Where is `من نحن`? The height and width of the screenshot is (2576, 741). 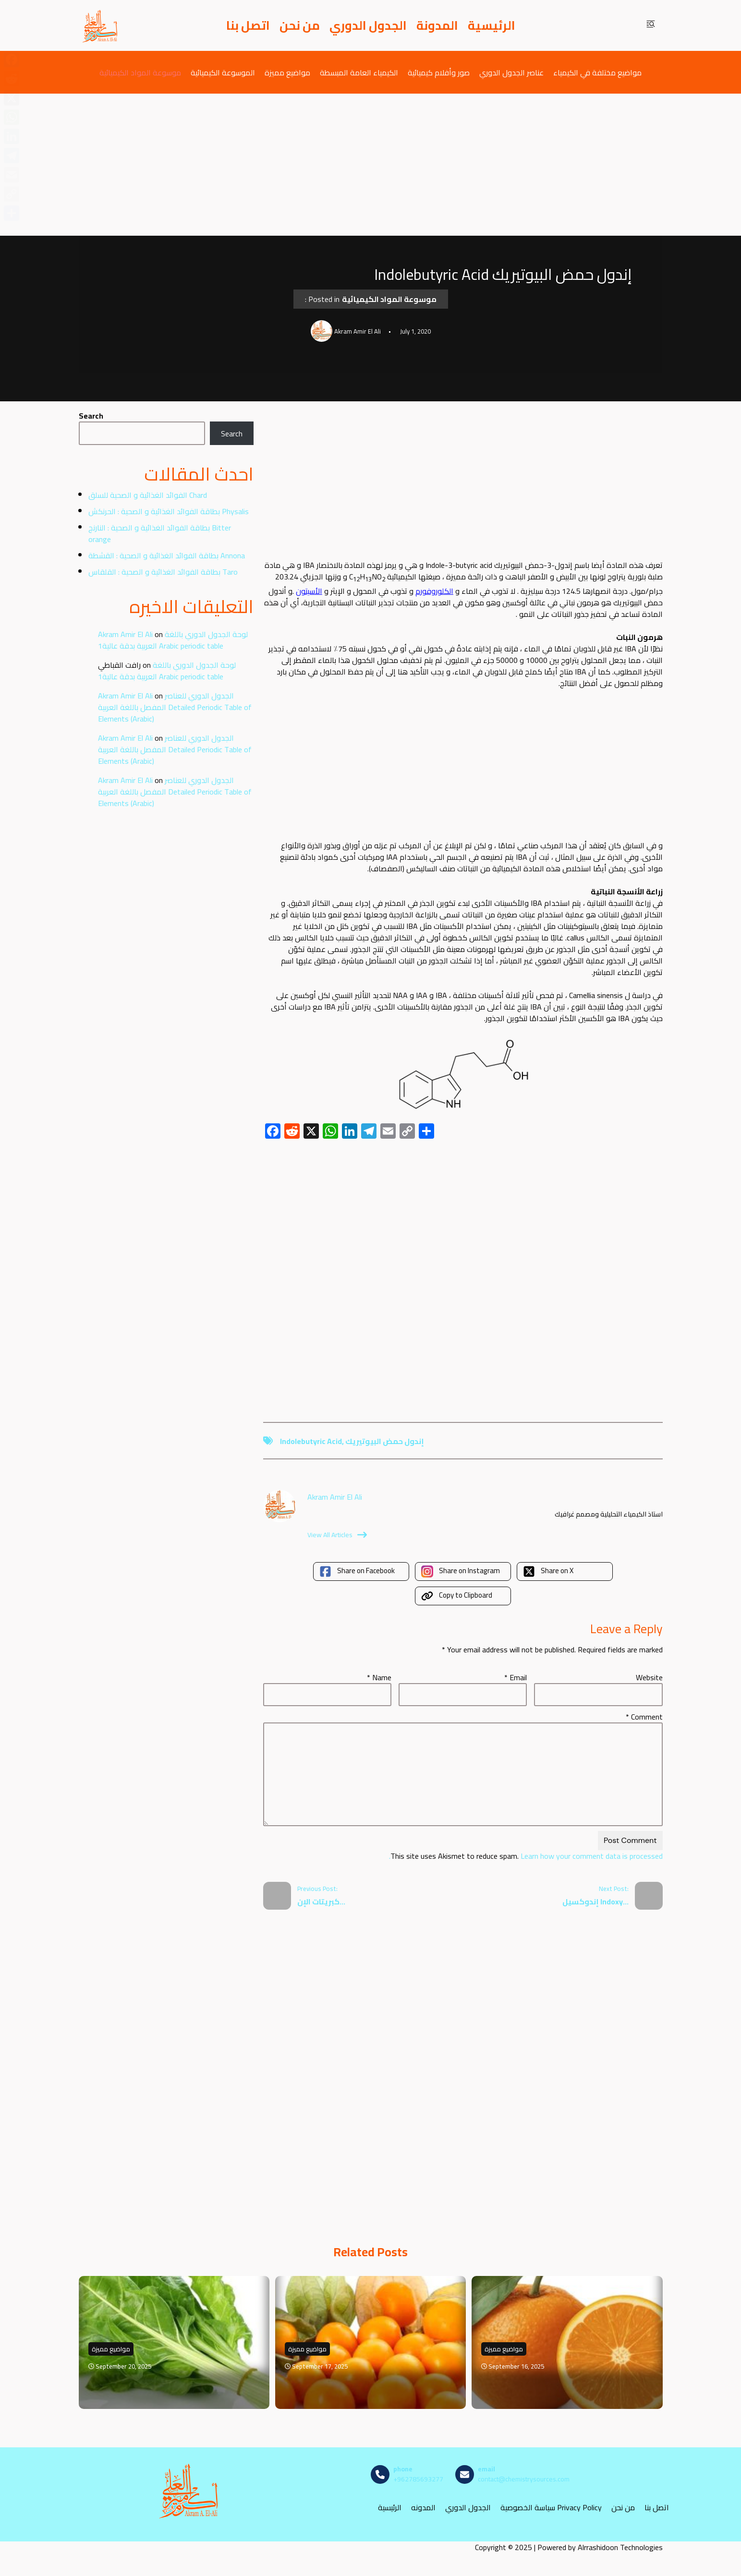 من نحن is located at coordinates (299, 25).